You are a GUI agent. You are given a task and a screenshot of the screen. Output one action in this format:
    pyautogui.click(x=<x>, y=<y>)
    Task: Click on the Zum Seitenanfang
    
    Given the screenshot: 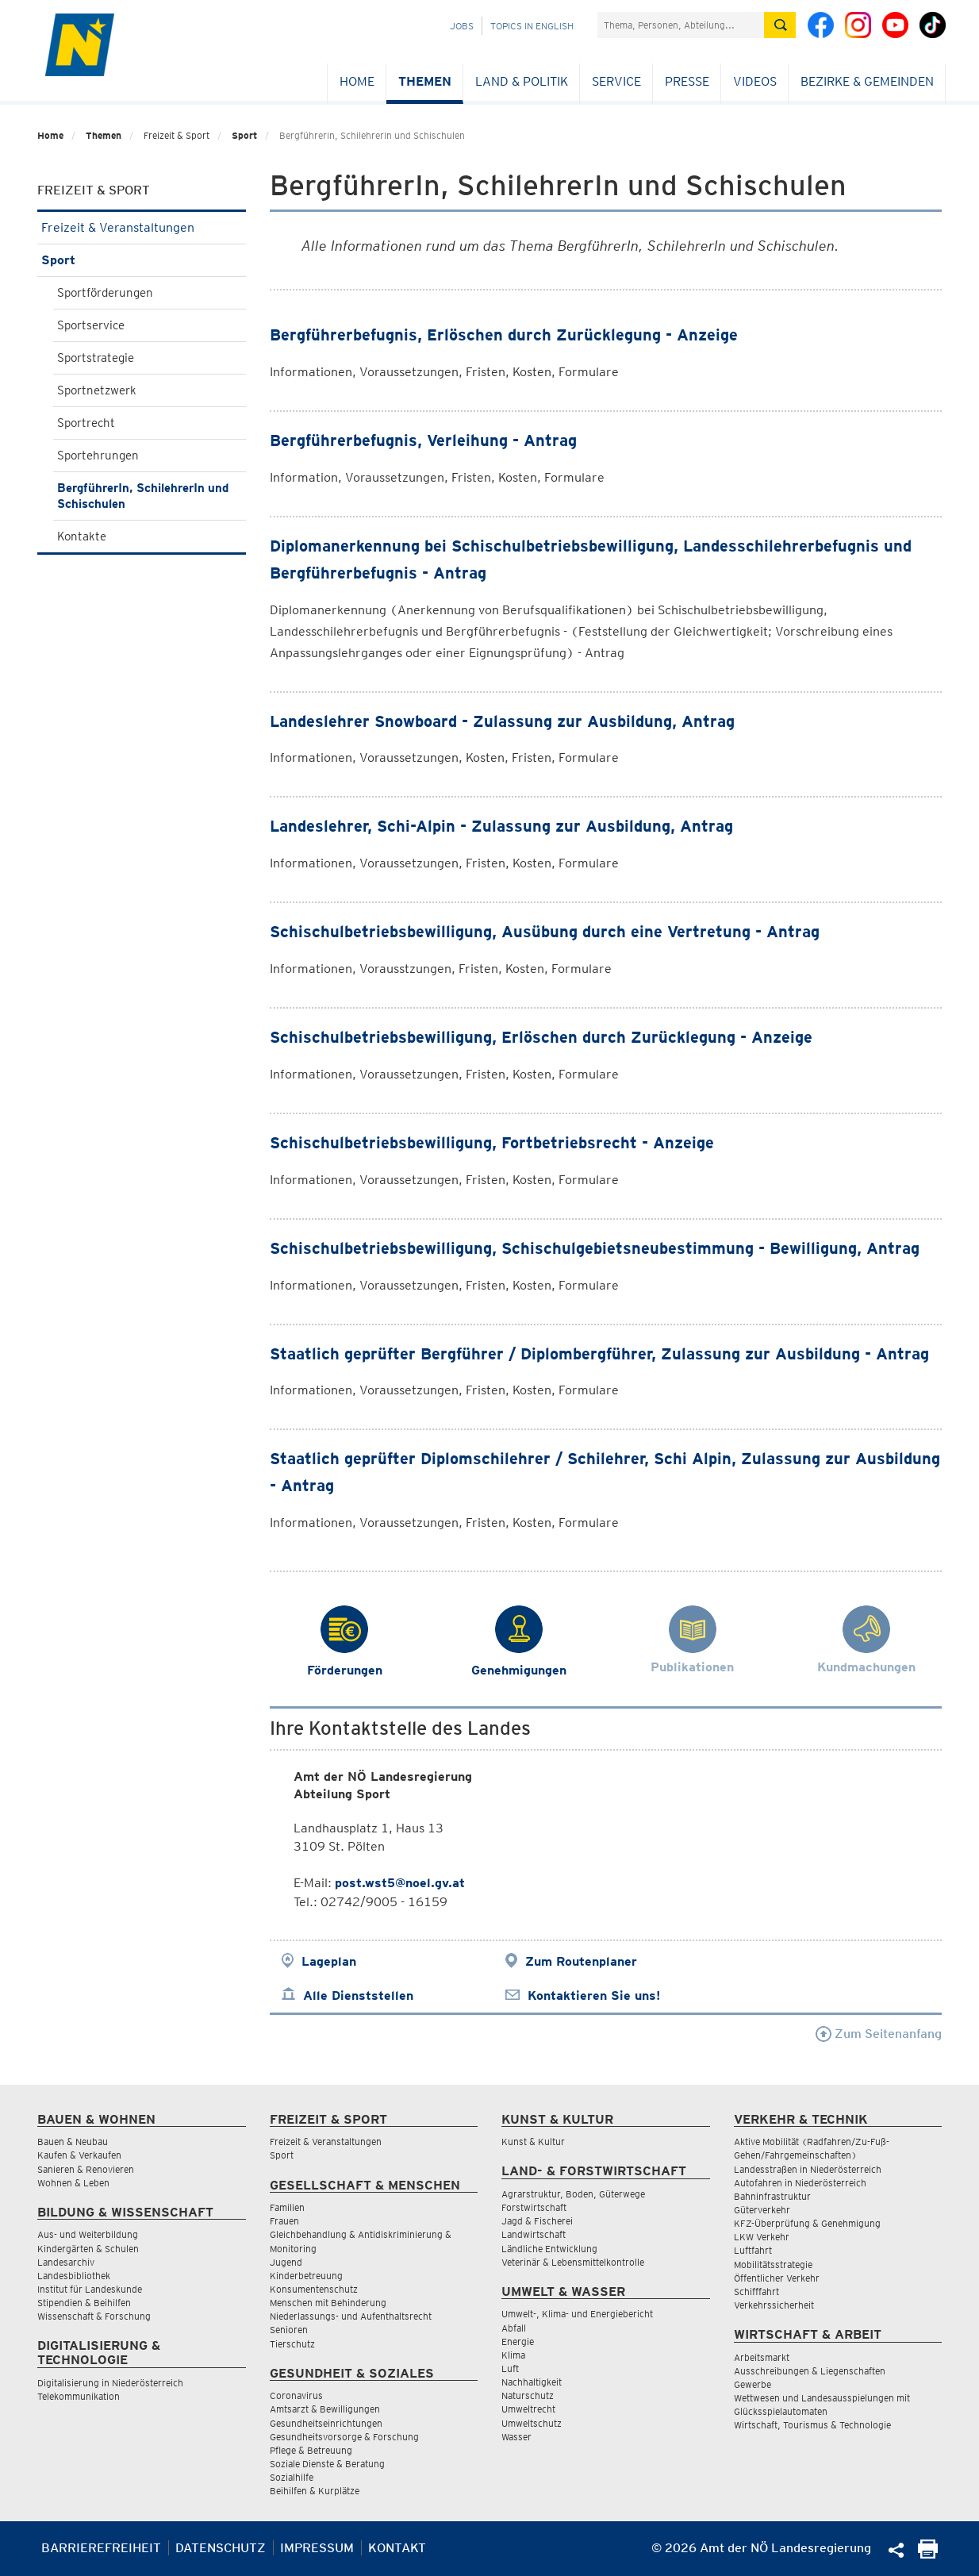 What is the action you would take?
    pyautogui.click(x=879, y=2033)
    